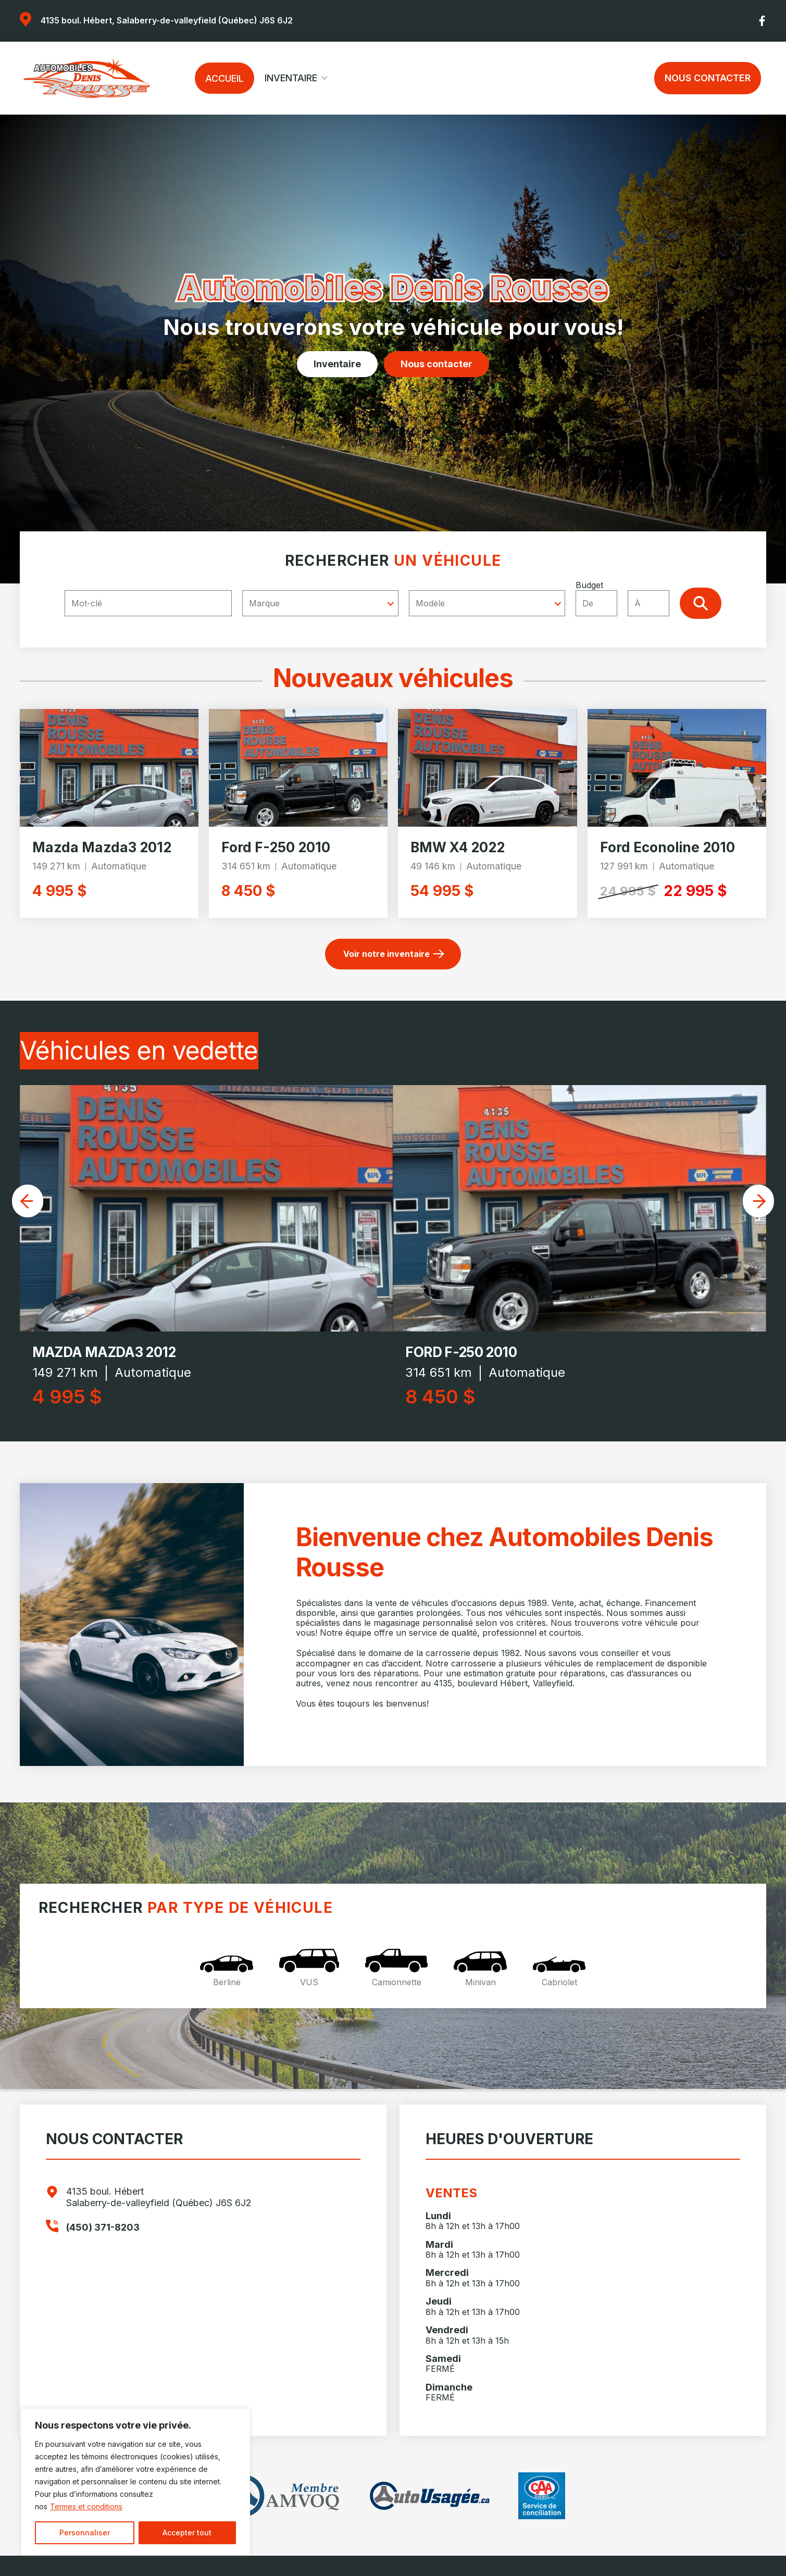 The height and width of the screenshot is (2576, 786). Describe the element at coordinates (187, 2532) in the screenshot. I see `Accepter tout` at that location.